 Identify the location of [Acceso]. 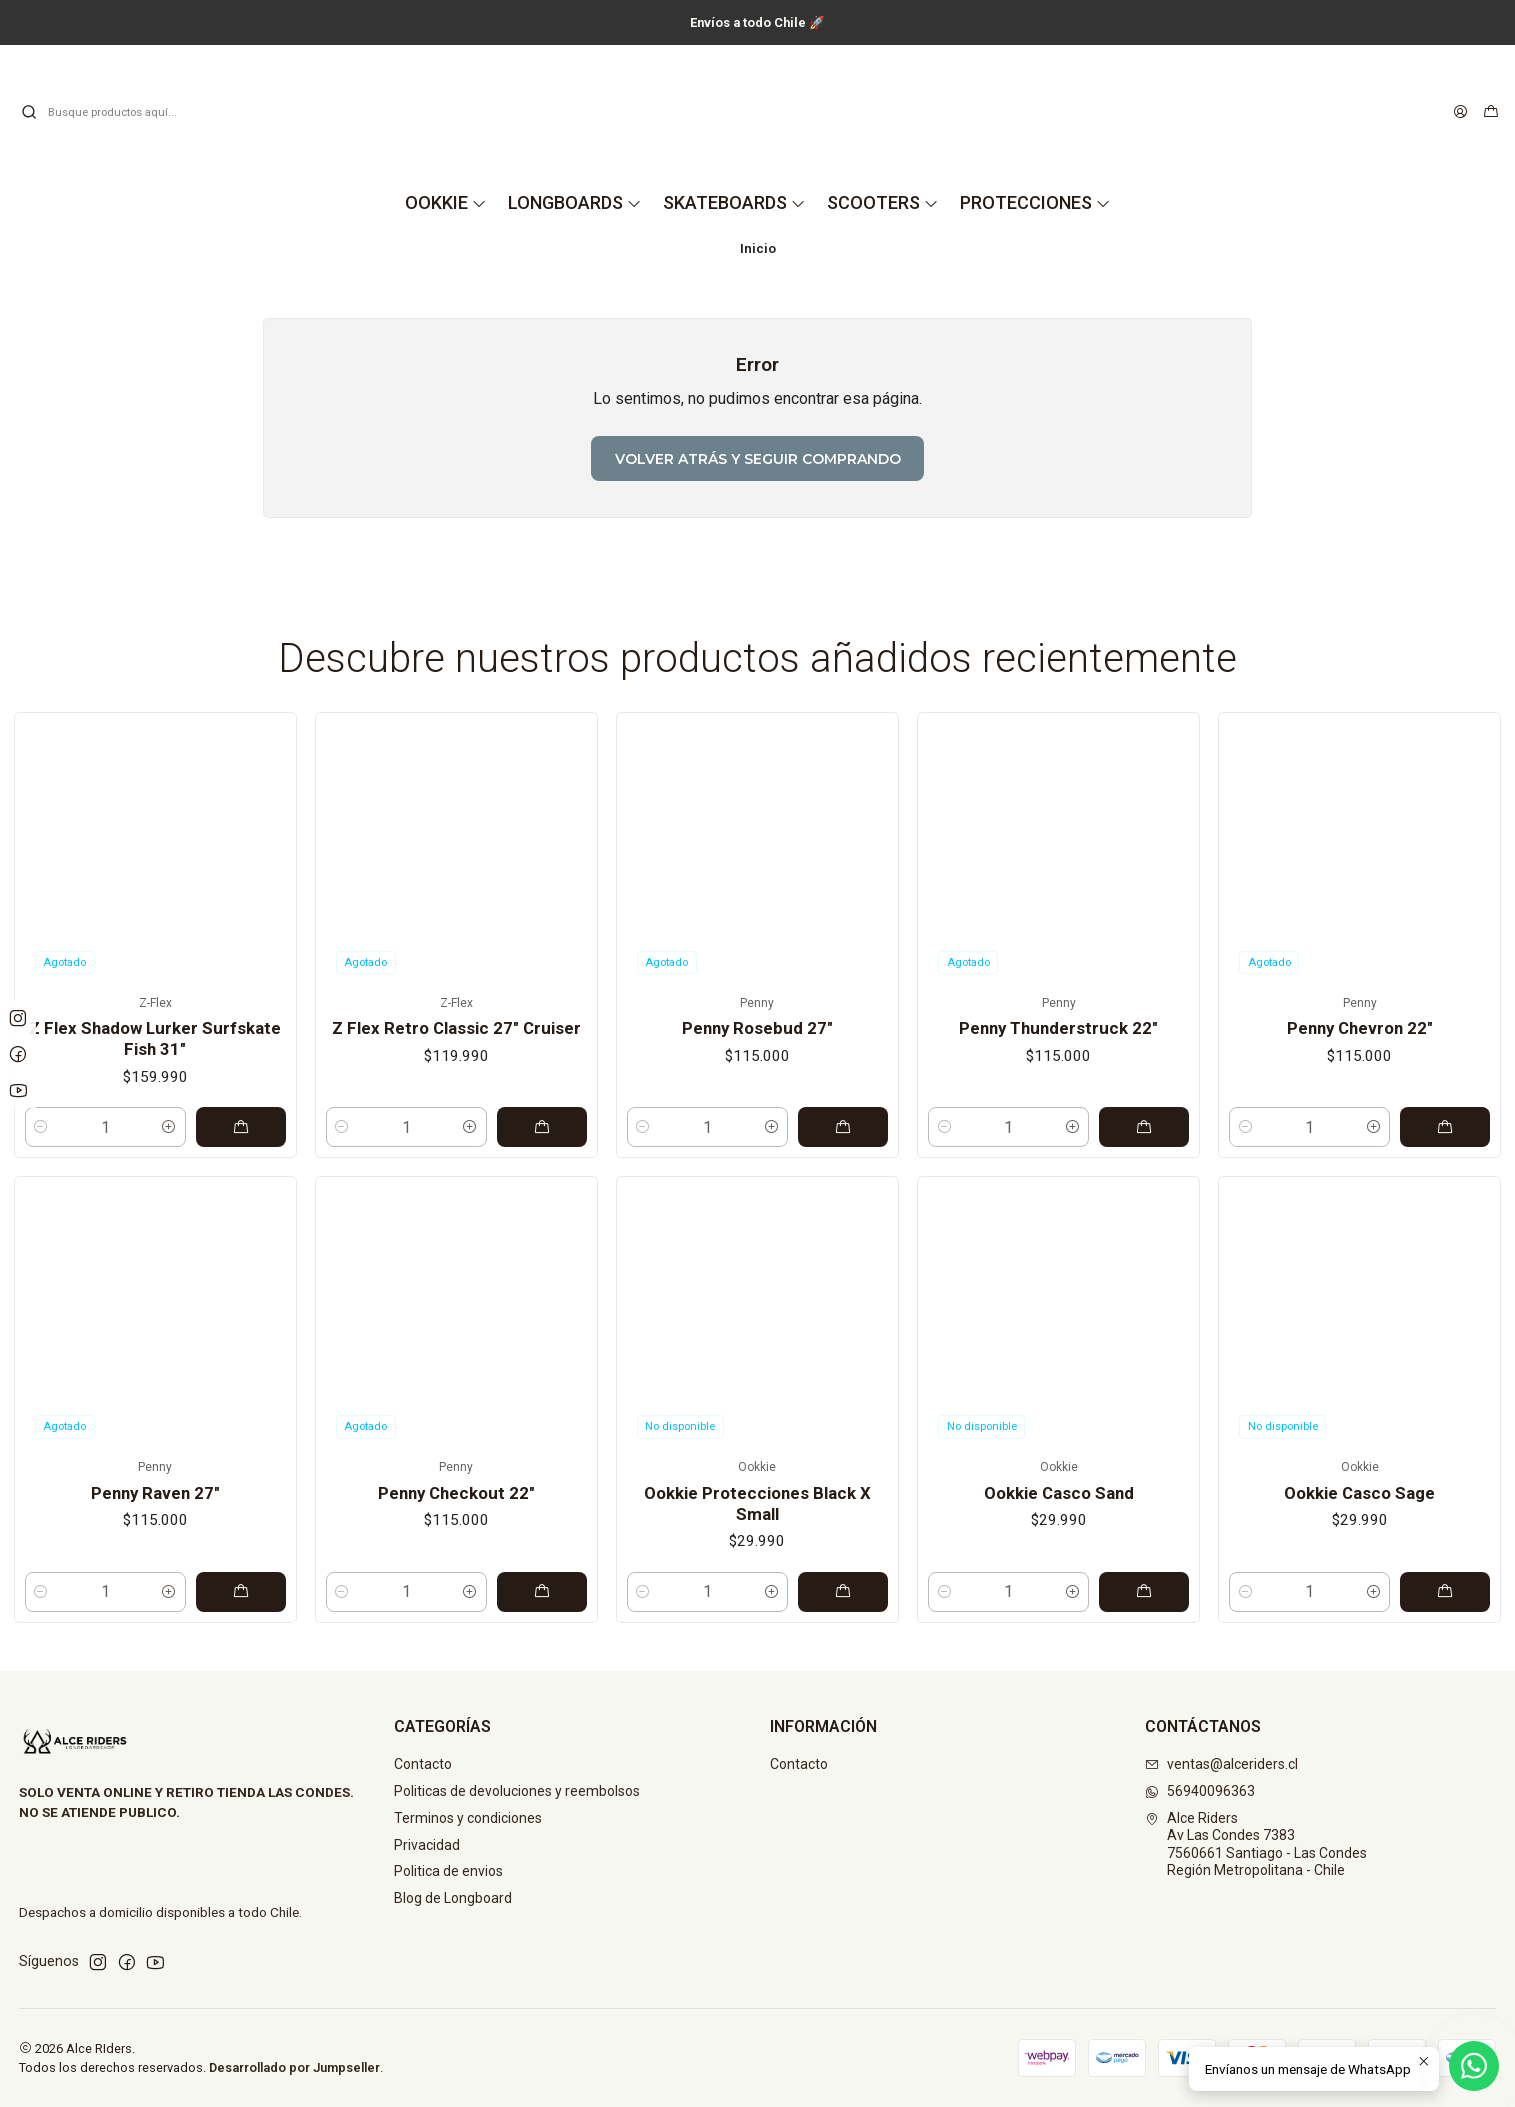
(1460, 112).